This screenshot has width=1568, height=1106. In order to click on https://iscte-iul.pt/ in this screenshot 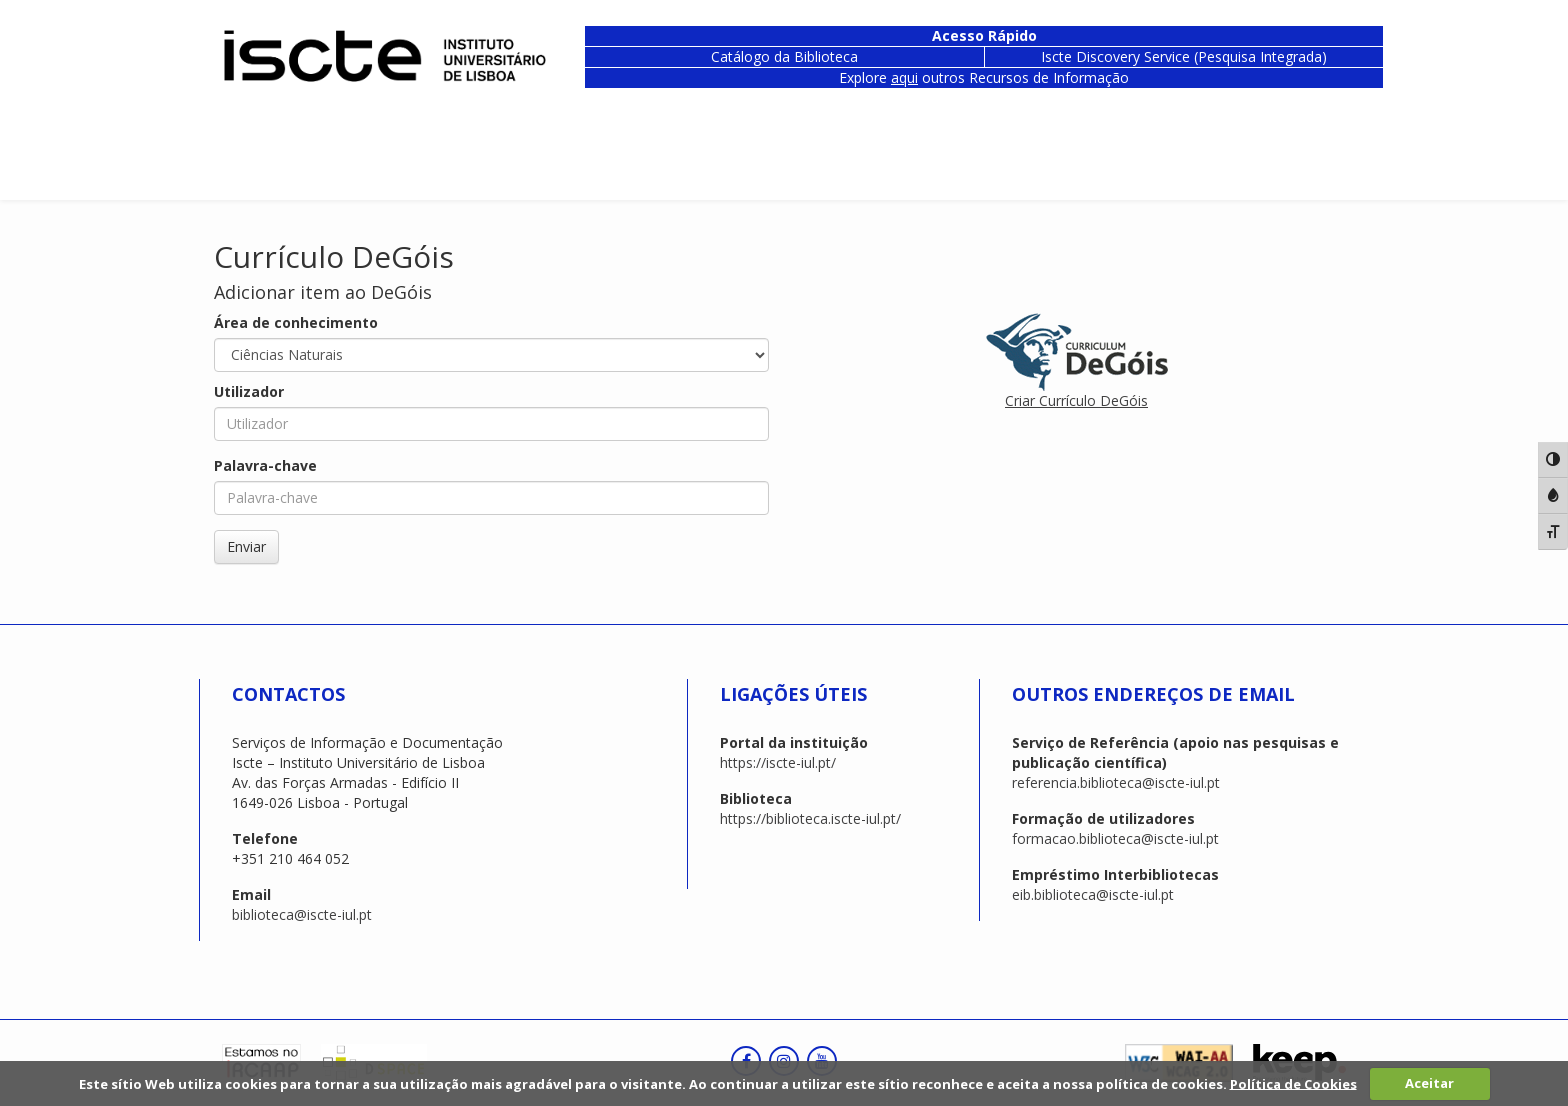, I will do `click(778, 762)`.